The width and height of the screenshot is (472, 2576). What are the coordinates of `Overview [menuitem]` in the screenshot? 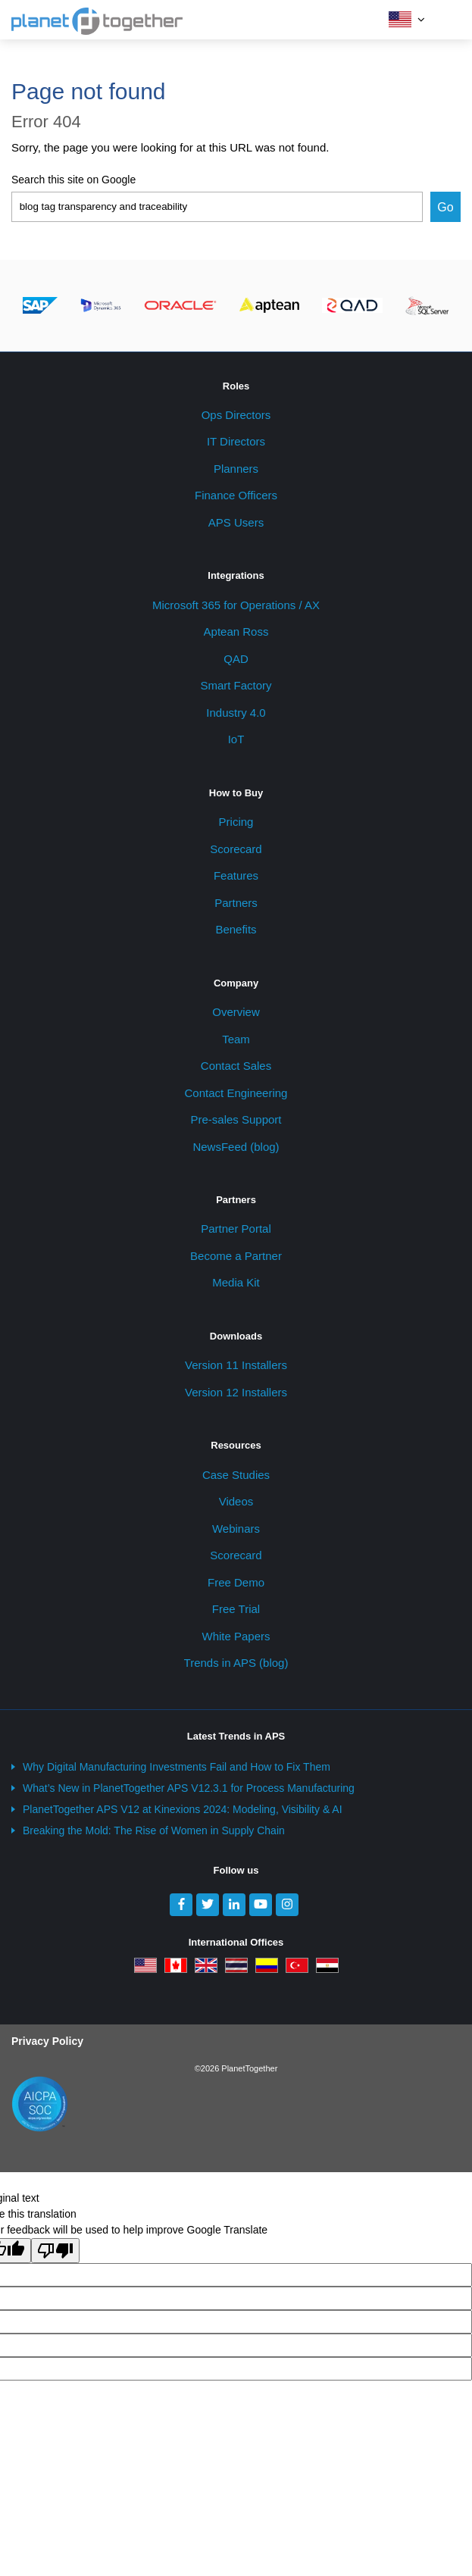 It's located at (236, 1011).